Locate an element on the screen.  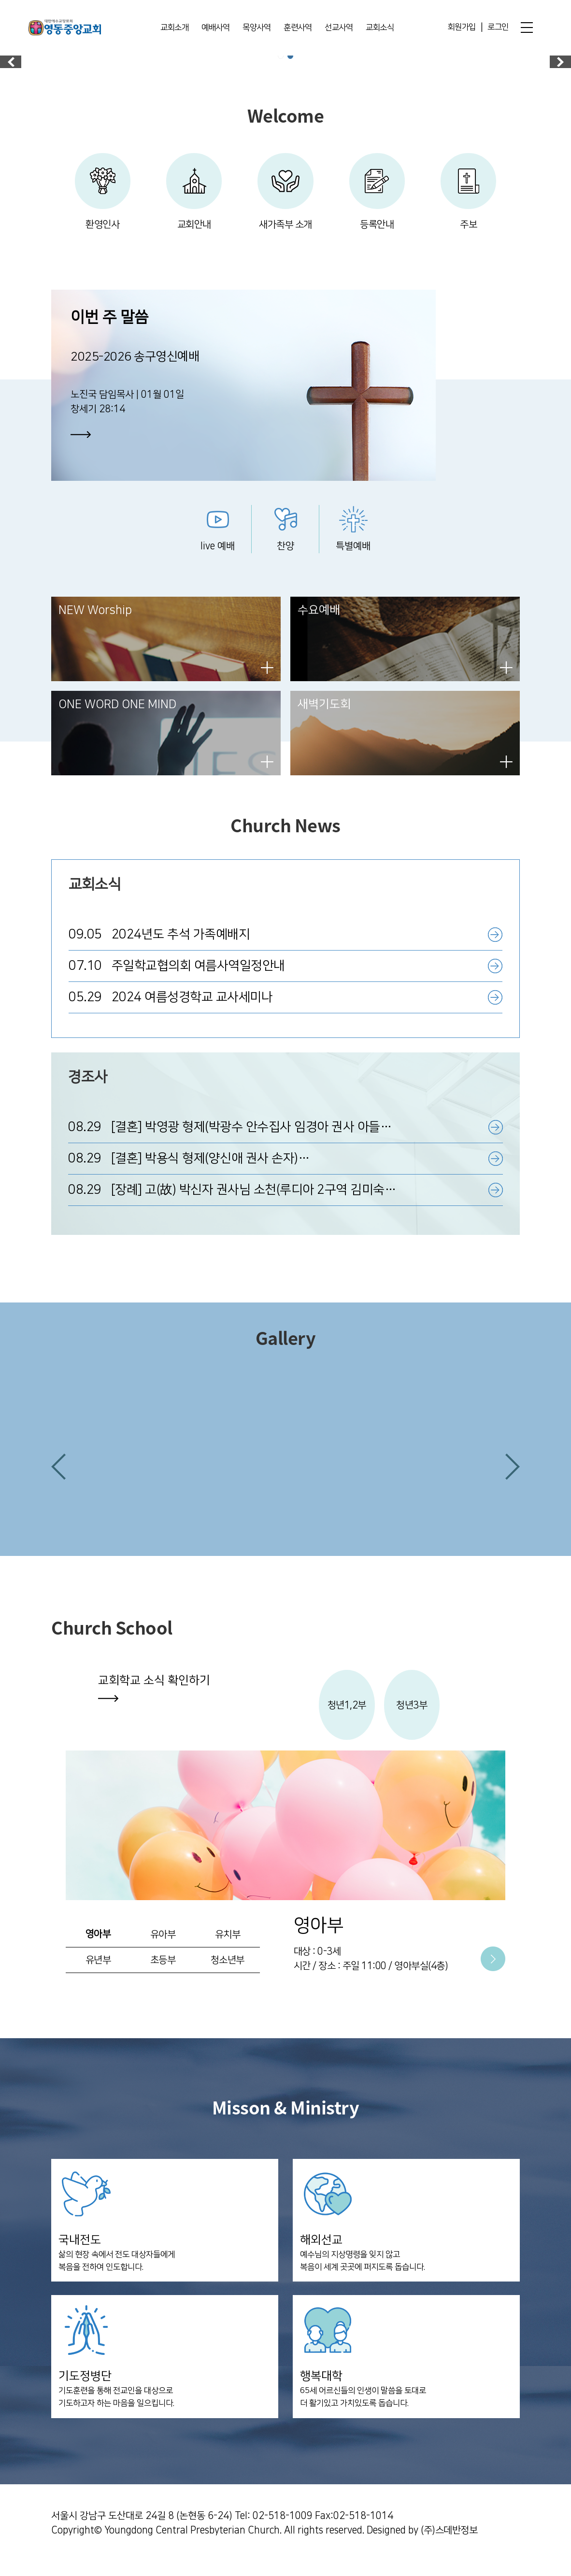
로그인 is located at coordinates (498, 27).